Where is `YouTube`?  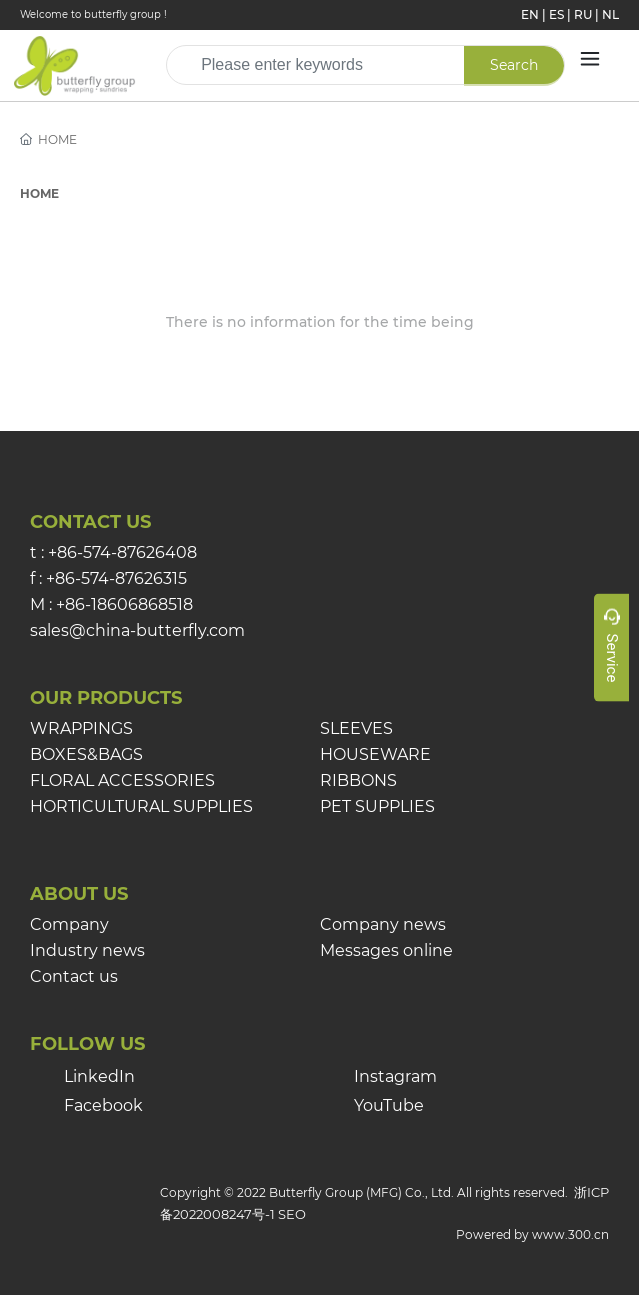 YouTube is located at coordinates (389, 1105).